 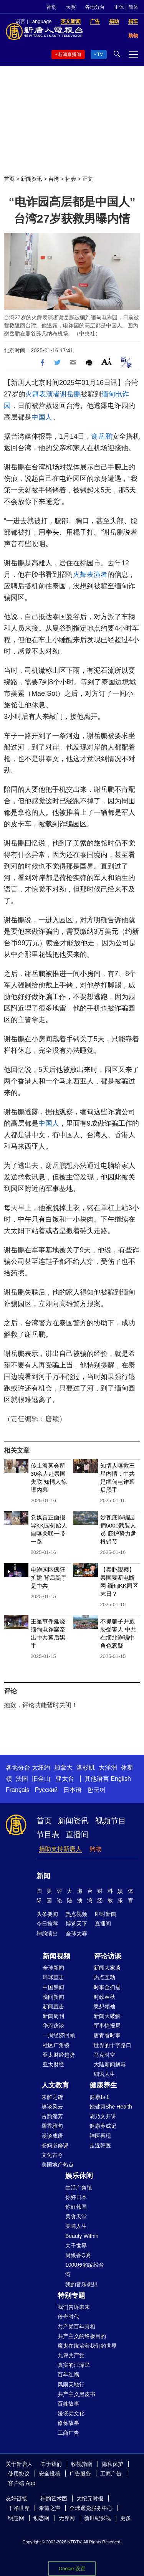 I want to click on 大纽约, so click(x=41, y=1767).